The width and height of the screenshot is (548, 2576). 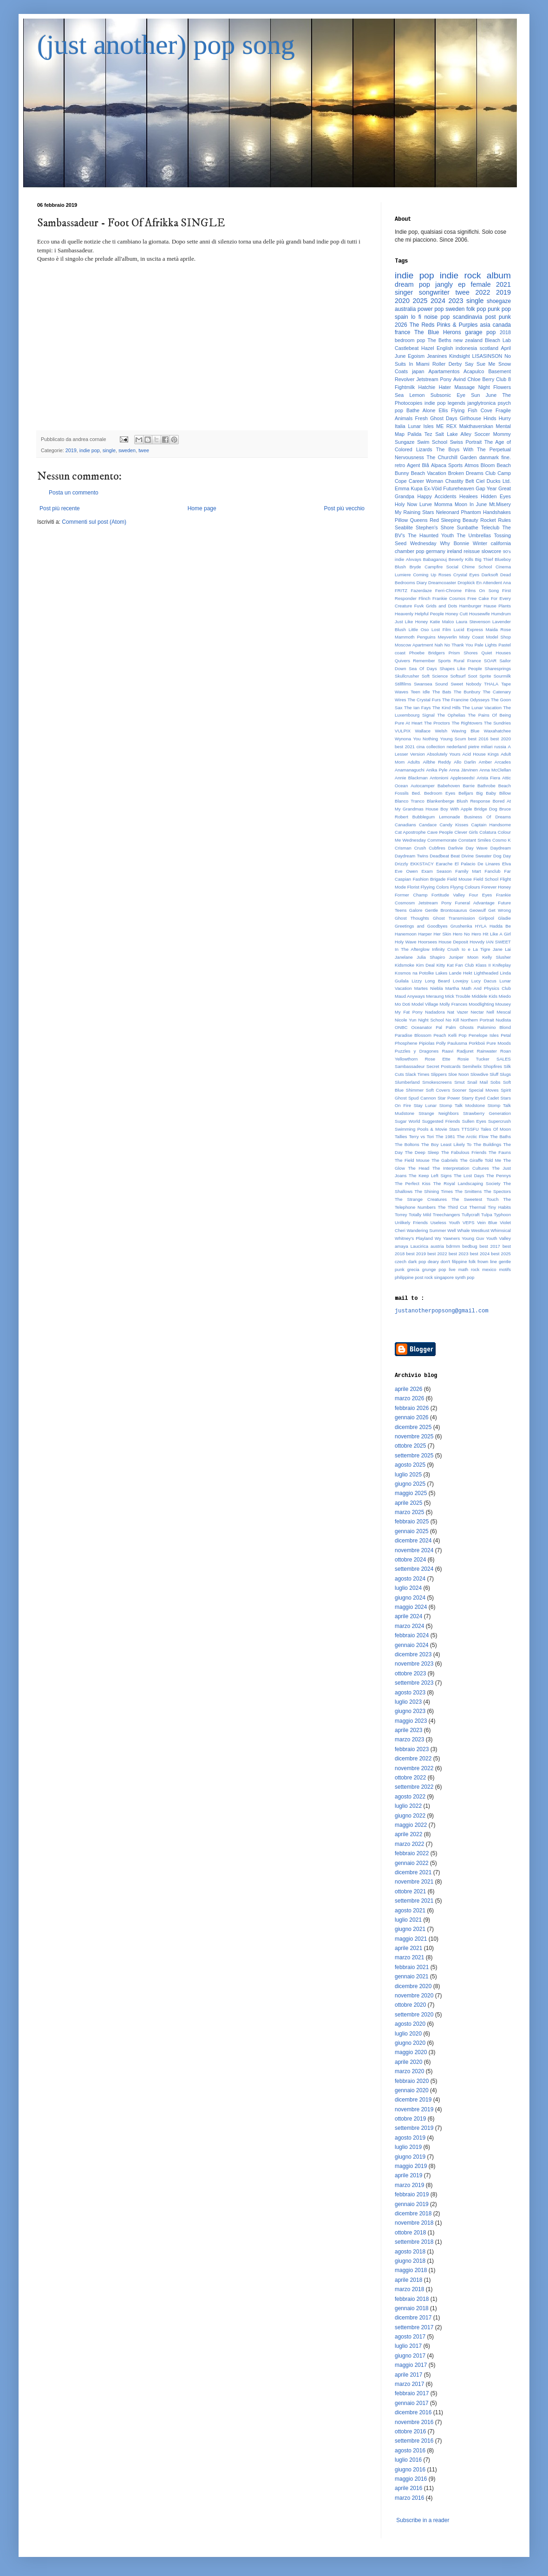 What do you see at coordinates (467, 933) in the screenshot?
I see `Hero No Hero` at bounding box center [467, 933].